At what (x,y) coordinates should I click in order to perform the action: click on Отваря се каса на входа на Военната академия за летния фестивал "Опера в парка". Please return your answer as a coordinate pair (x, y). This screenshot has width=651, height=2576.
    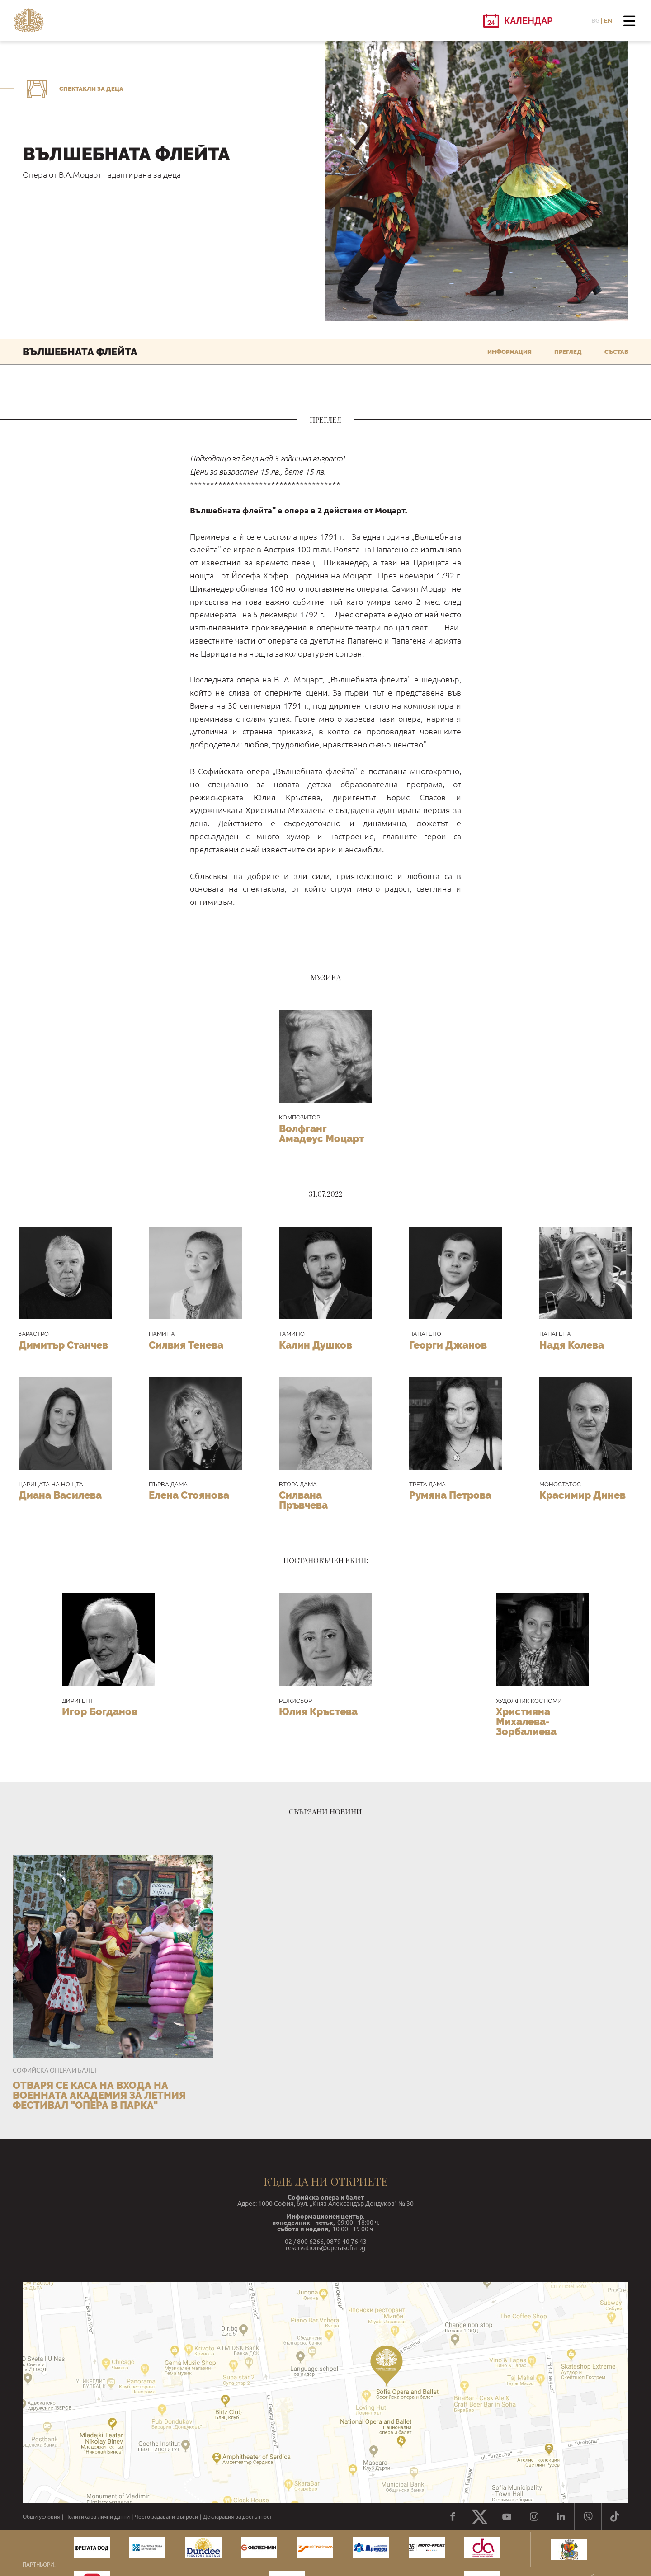
    Looking at the image, I should click on (99, 2095).